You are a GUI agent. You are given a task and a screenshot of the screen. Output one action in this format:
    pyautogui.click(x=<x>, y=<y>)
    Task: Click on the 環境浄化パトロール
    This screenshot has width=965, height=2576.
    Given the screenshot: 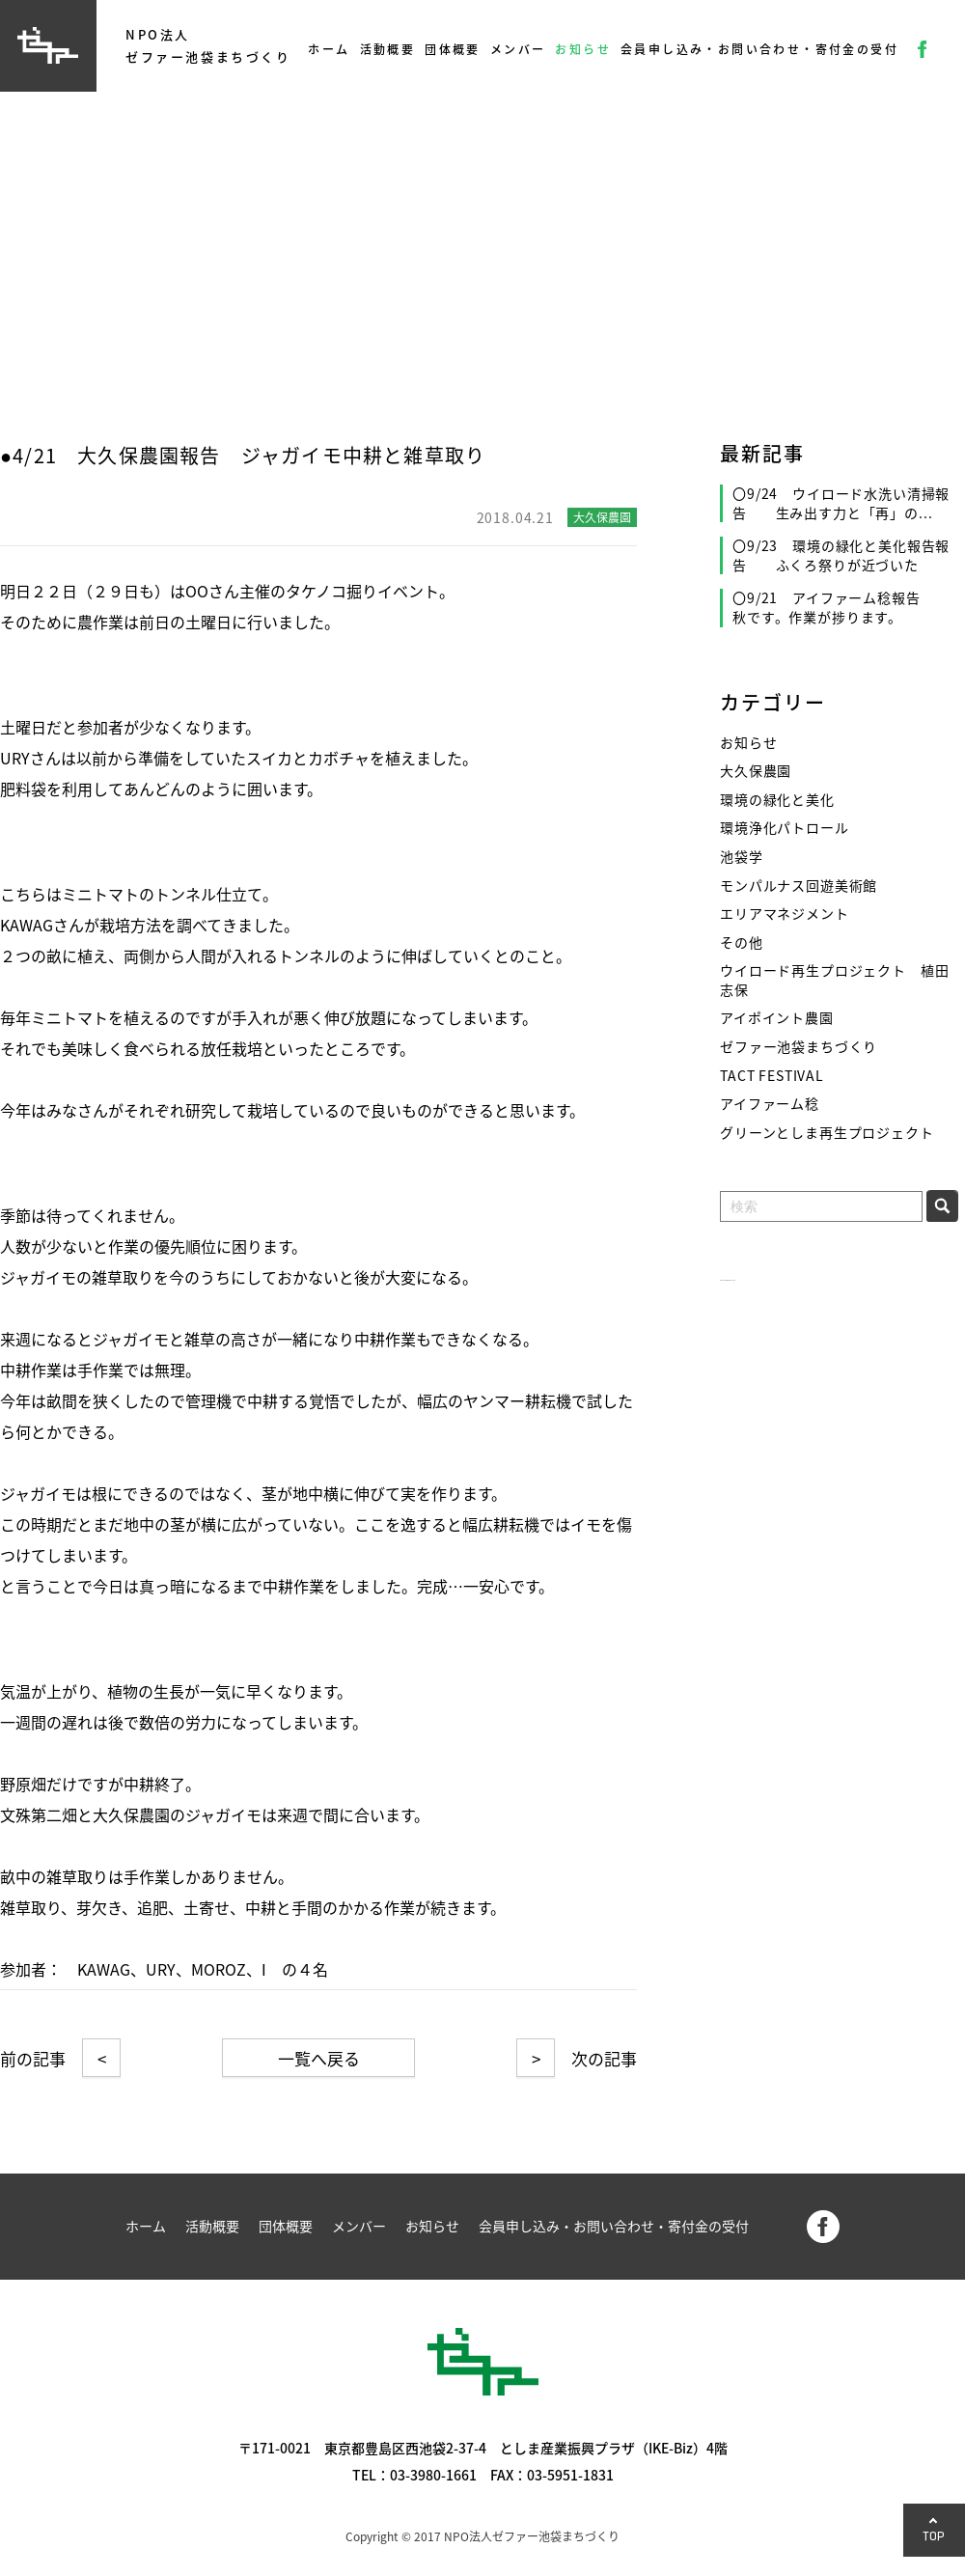 What is the action you would take?
    pyautogui.click(x=784, y=827)
    